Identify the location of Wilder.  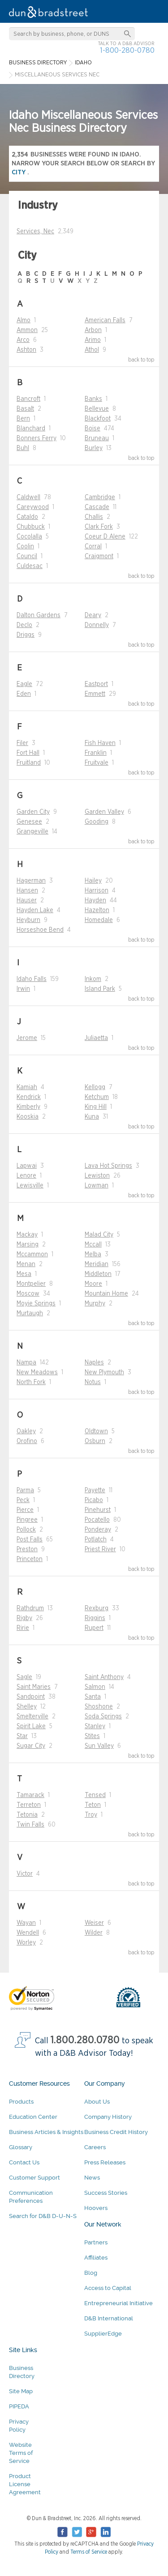
(94, 1933).